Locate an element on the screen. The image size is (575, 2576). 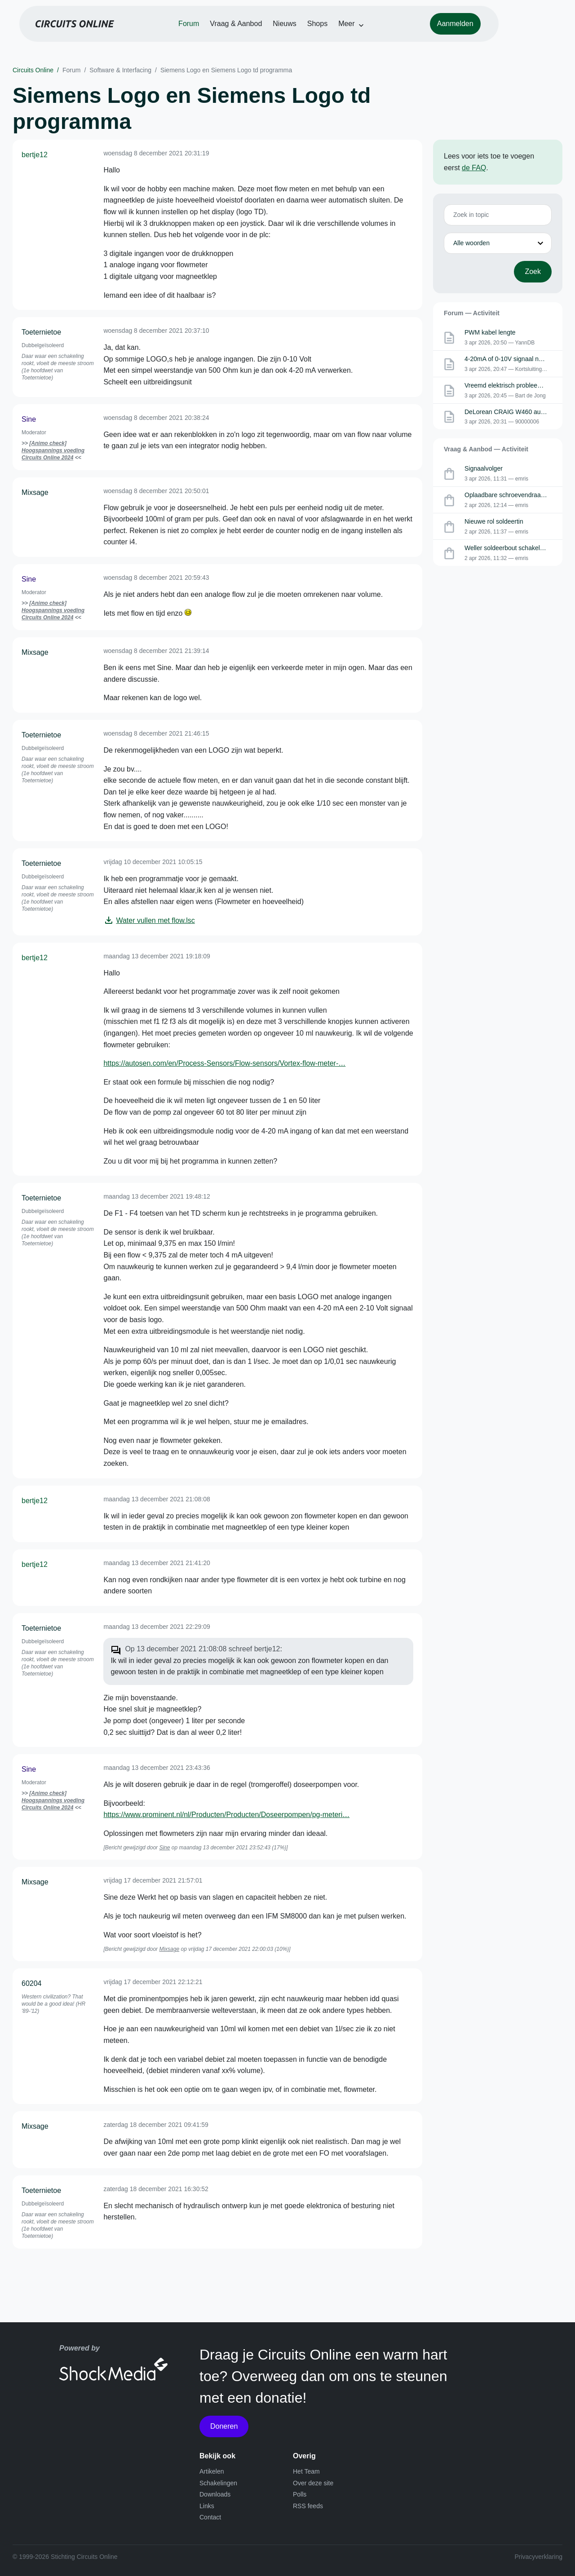
Op 13 december 2021 21:08:08 schreef bertje12 is located at coordinates (202, 1649).